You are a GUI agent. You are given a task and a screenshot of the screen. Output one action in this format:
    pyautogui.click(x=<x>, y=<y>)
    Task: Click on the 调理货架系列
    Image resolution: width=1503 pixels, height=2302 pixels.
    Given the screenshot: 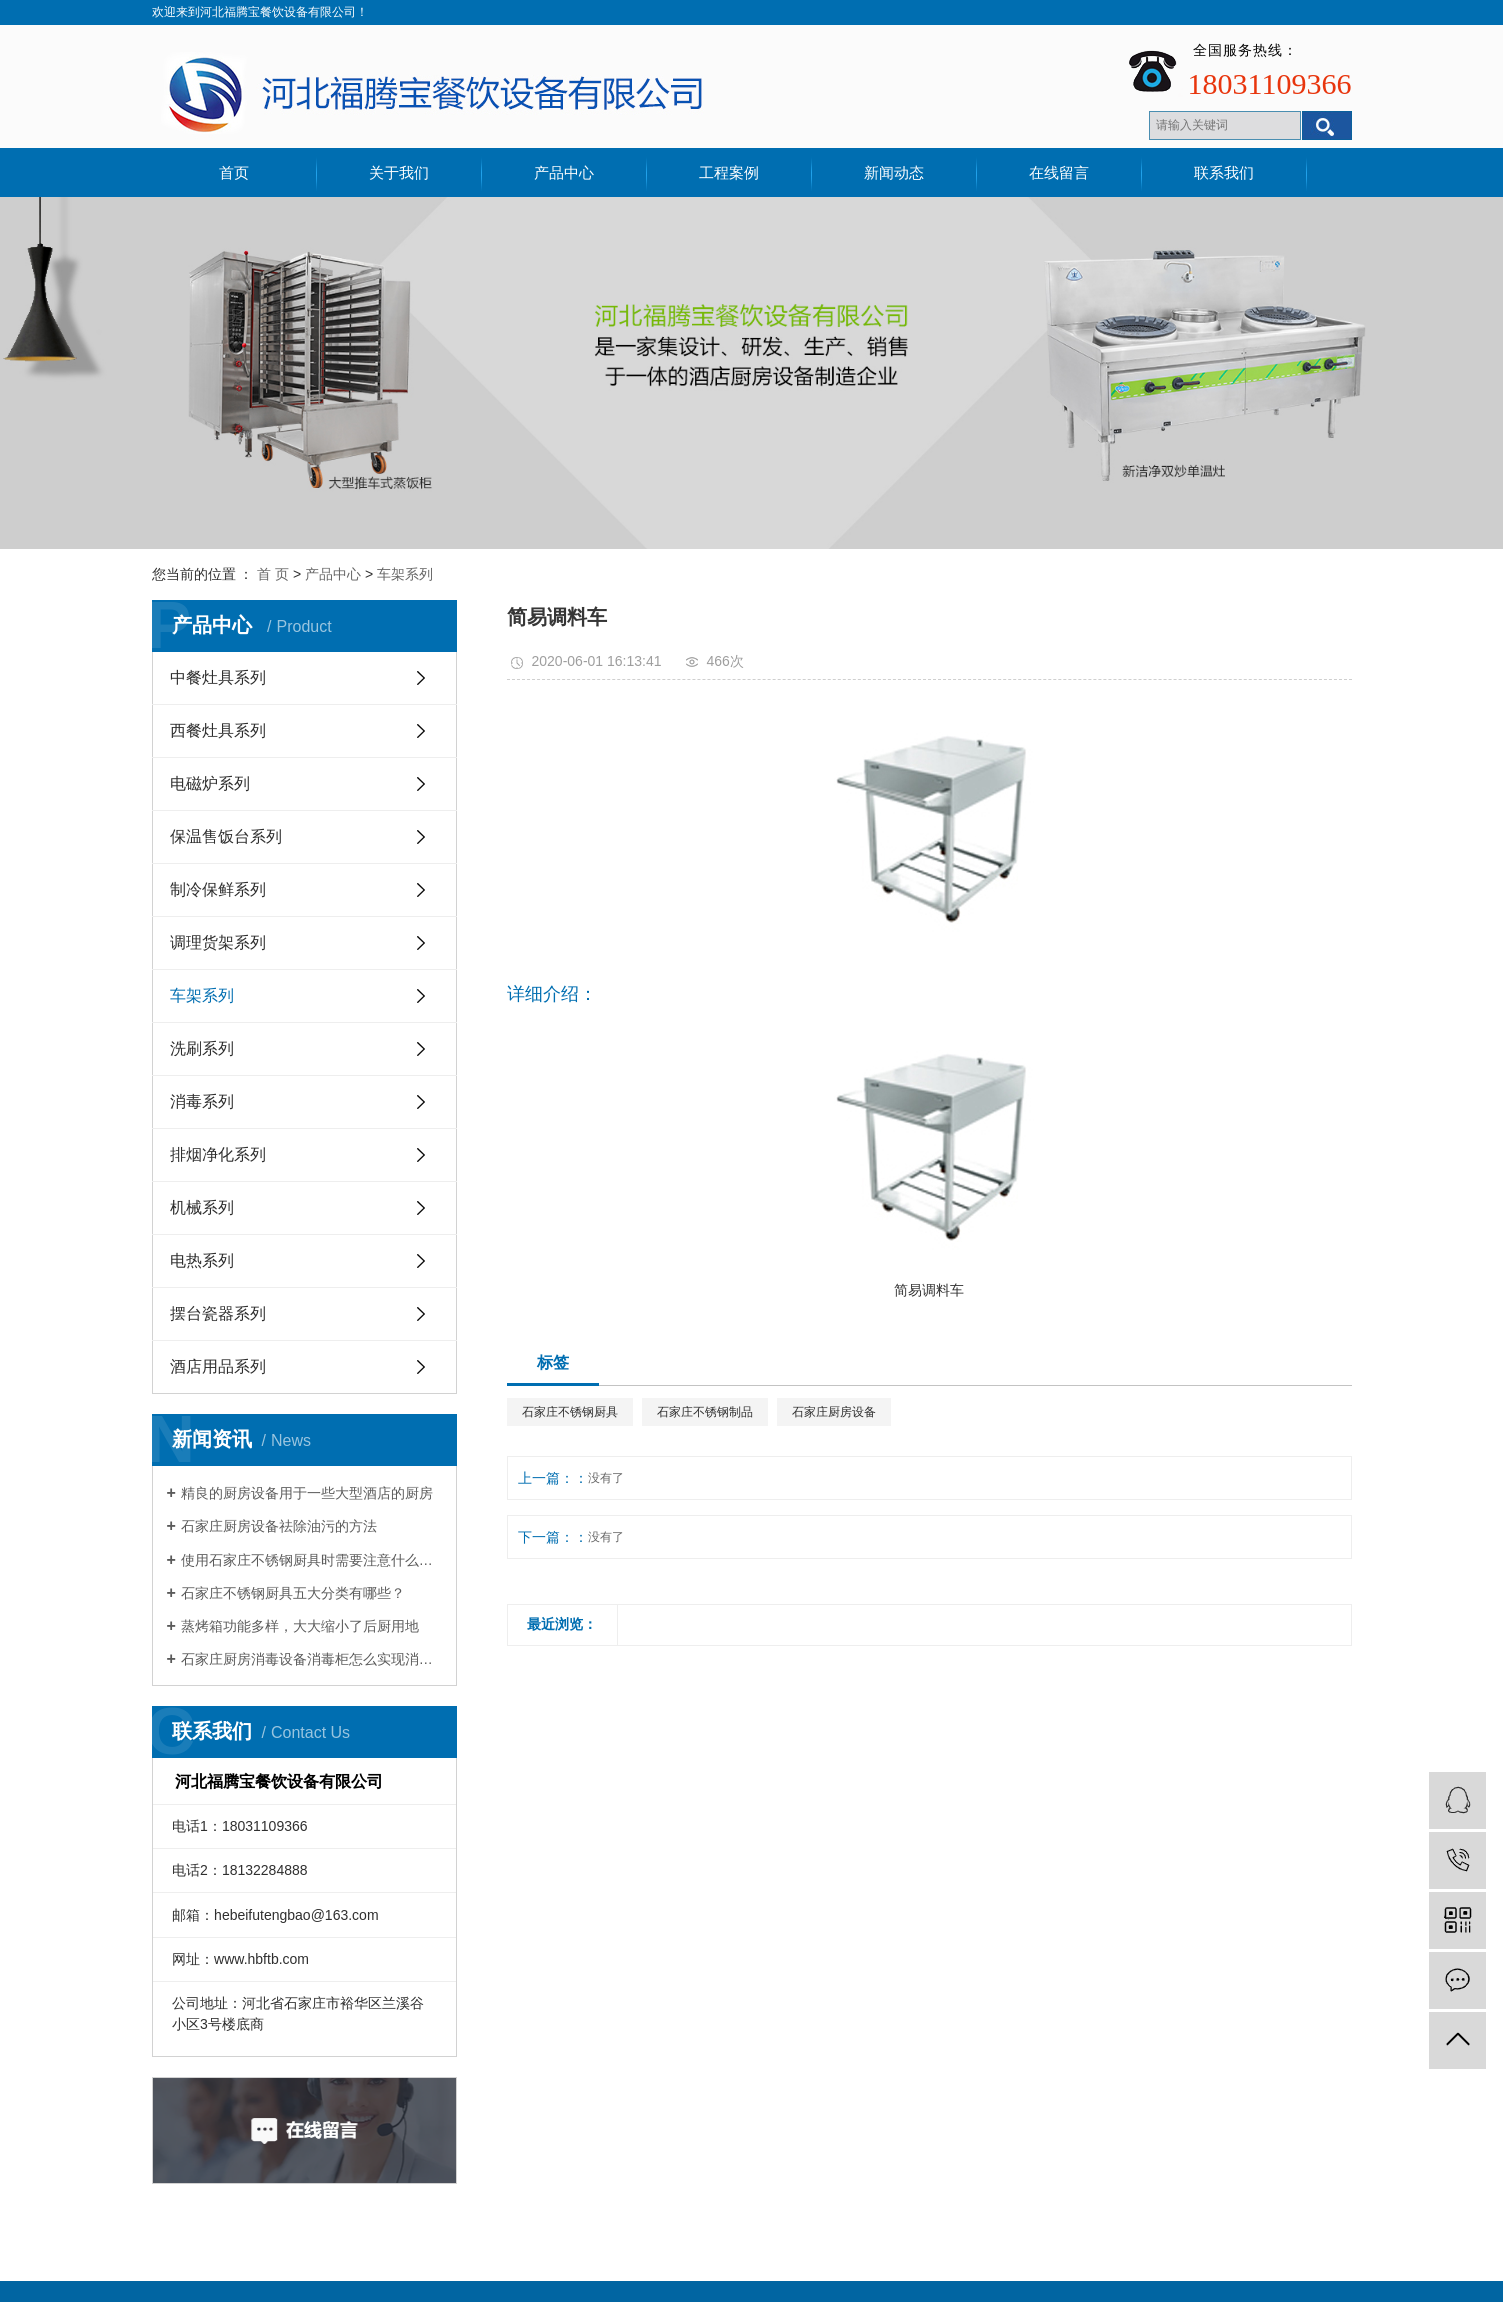 What is the action you would take?
    pyautogui.click(x=218, y=942)
    